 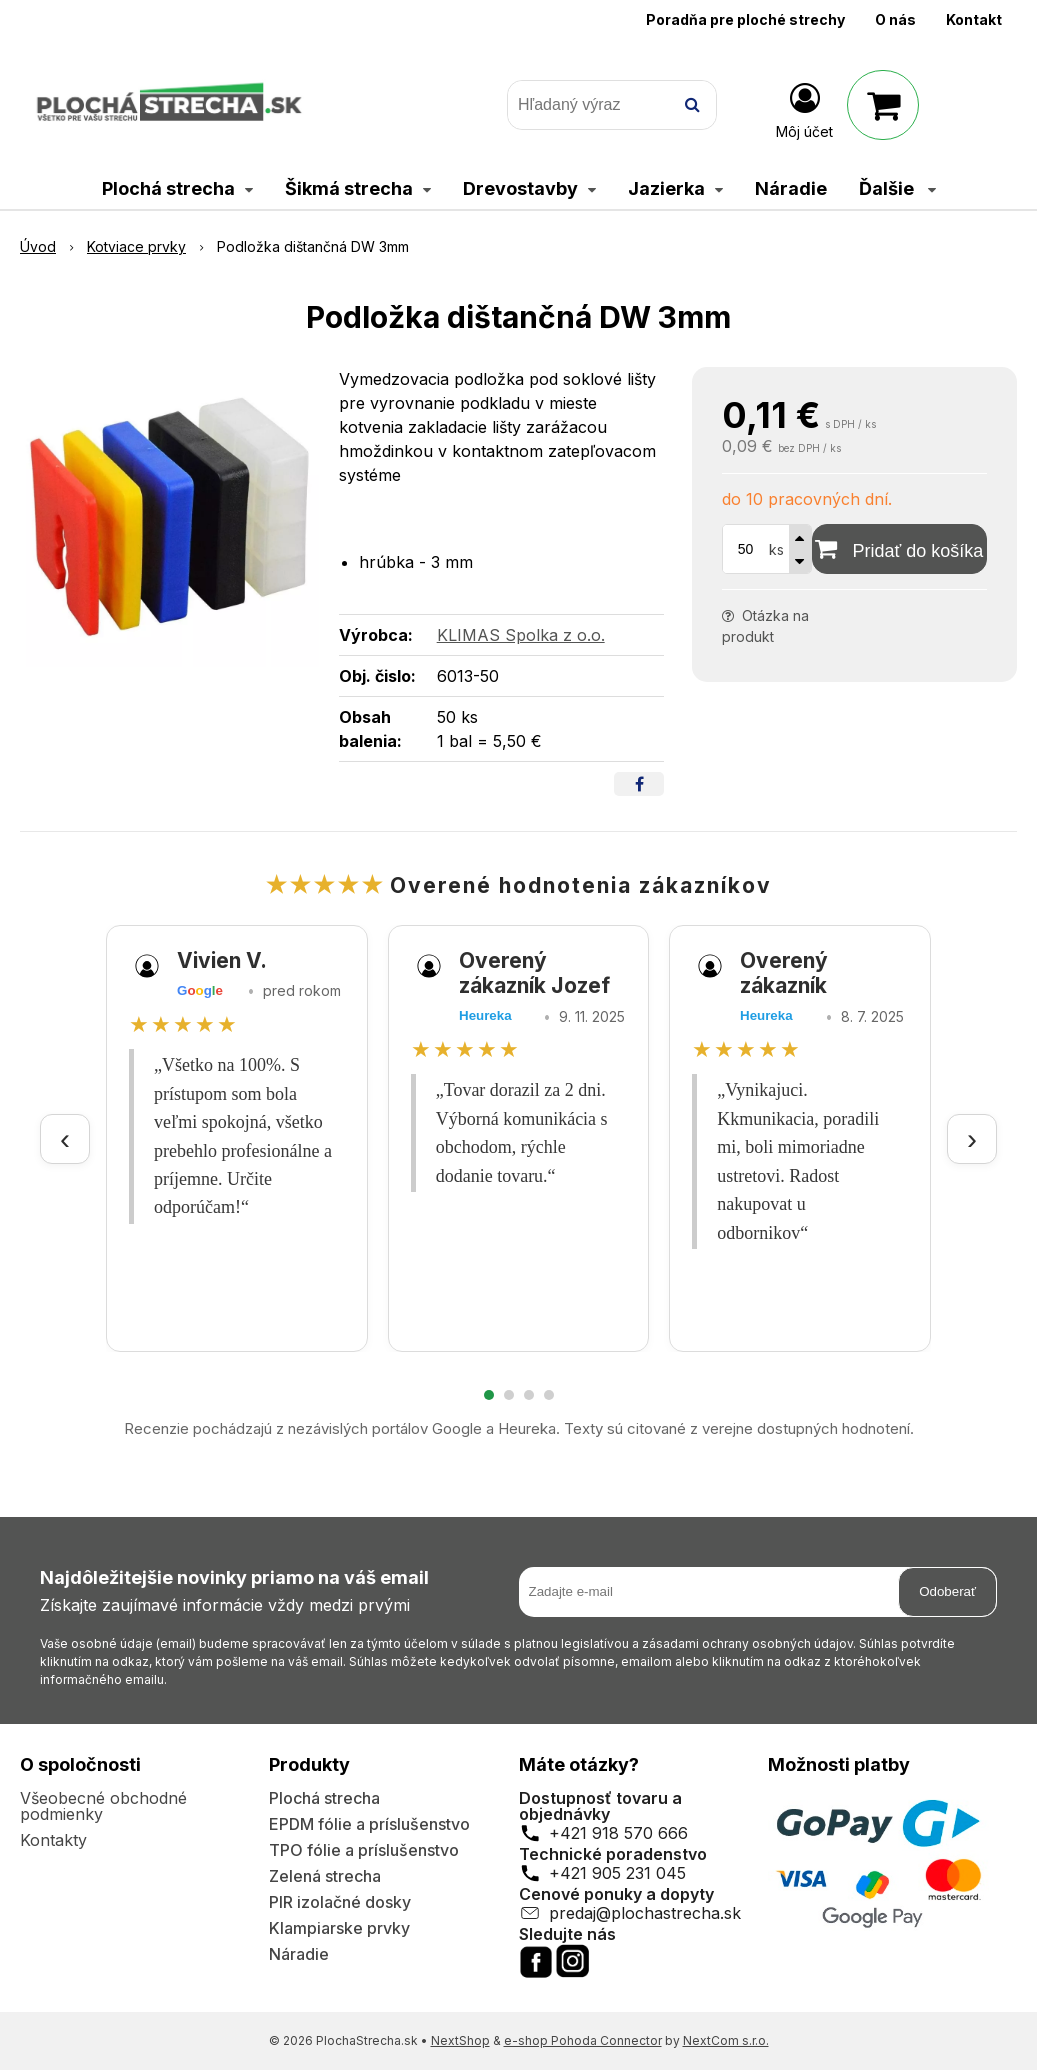 What do you see at coordinates (324, 1798) in the screenshot?
I see `Plochá strecha` at bounding box center [324, 1798].